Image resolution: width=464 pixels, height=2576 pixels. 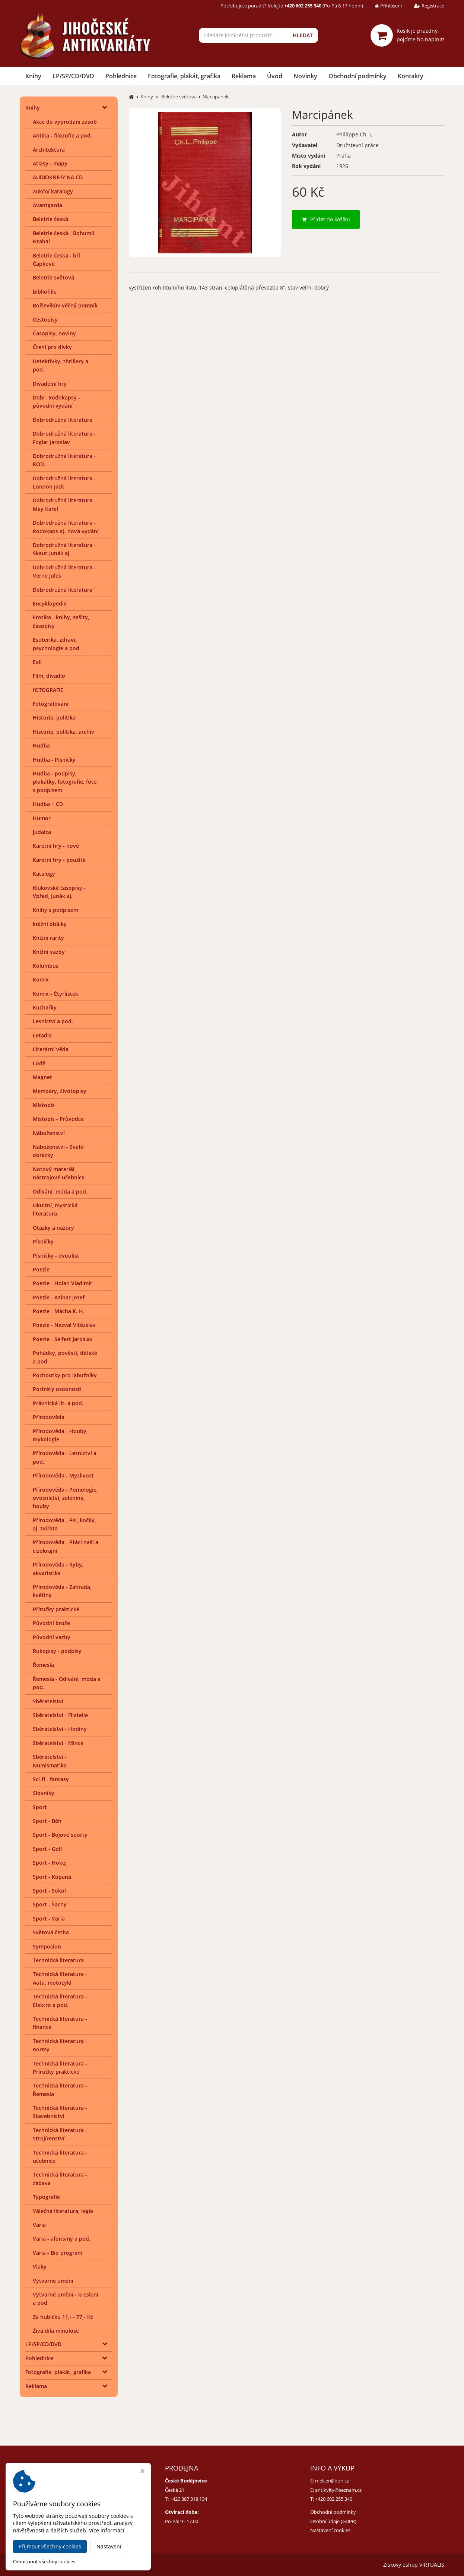 I want to click on Bolševikův věčný pomník, so click(x=65, y=305).